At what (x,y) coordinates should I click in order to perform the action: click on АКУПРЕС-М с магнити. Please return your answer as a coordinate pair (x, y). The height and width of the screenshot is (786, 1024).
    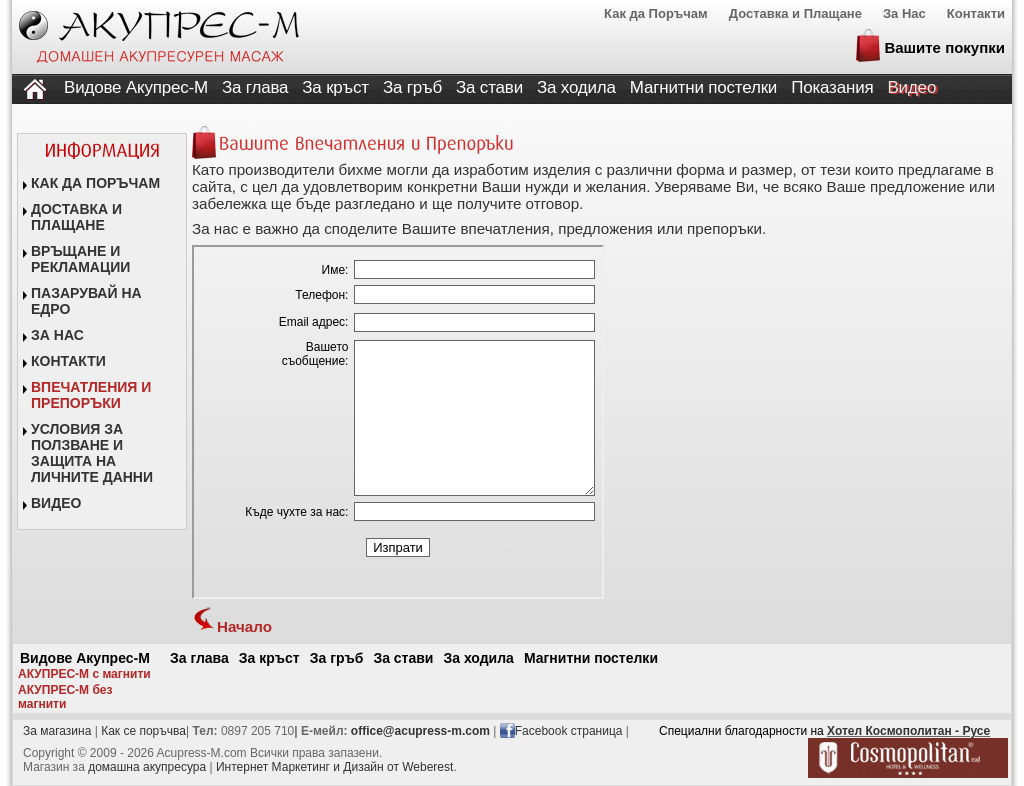
    Looking at the image, I should click on (84, 674).